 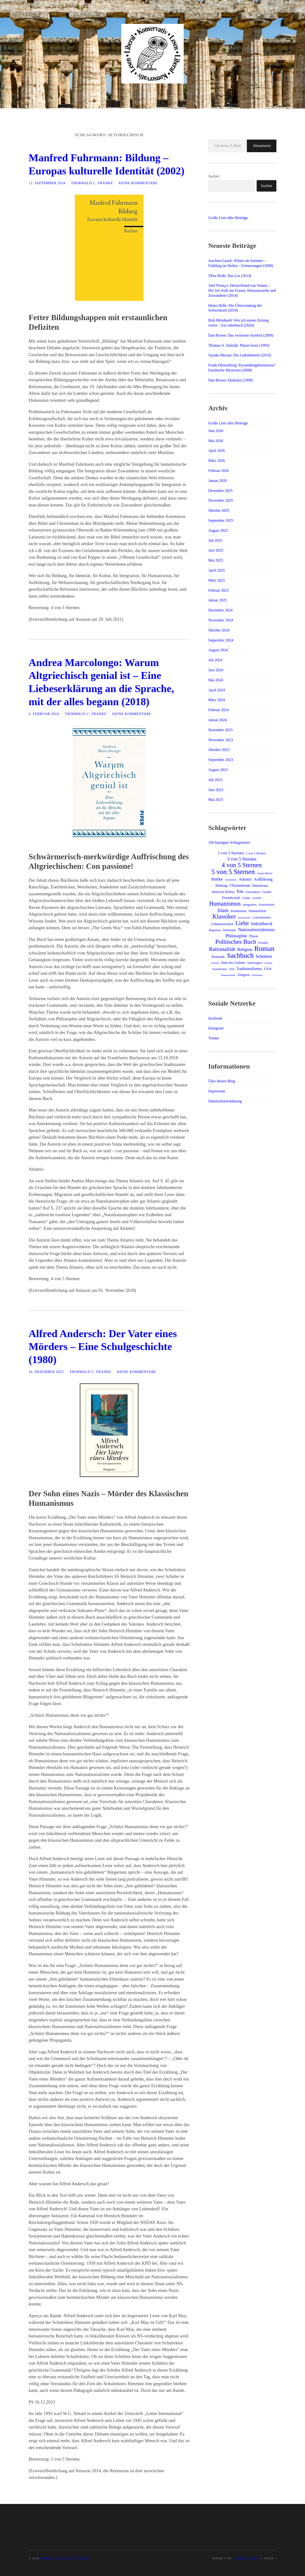 I want to click on Aufklärung [Aufklärung (25 Einträge)], so click(x=263, y=879).